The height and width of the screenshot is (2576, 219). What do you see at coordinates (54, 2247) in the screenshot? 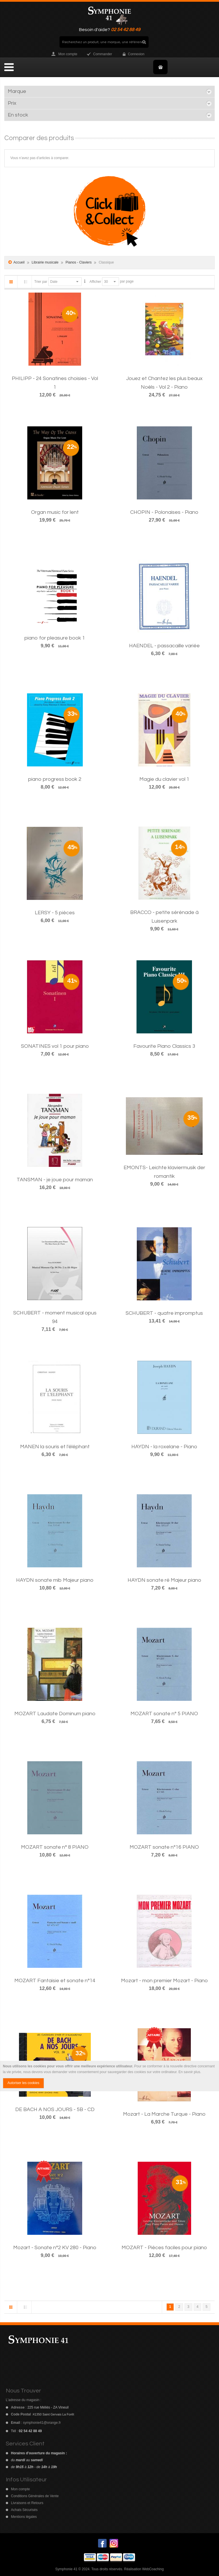
I see `Mozart - Sonate n°2 KV 280 - Piano` at bounding box center [54, 2247].